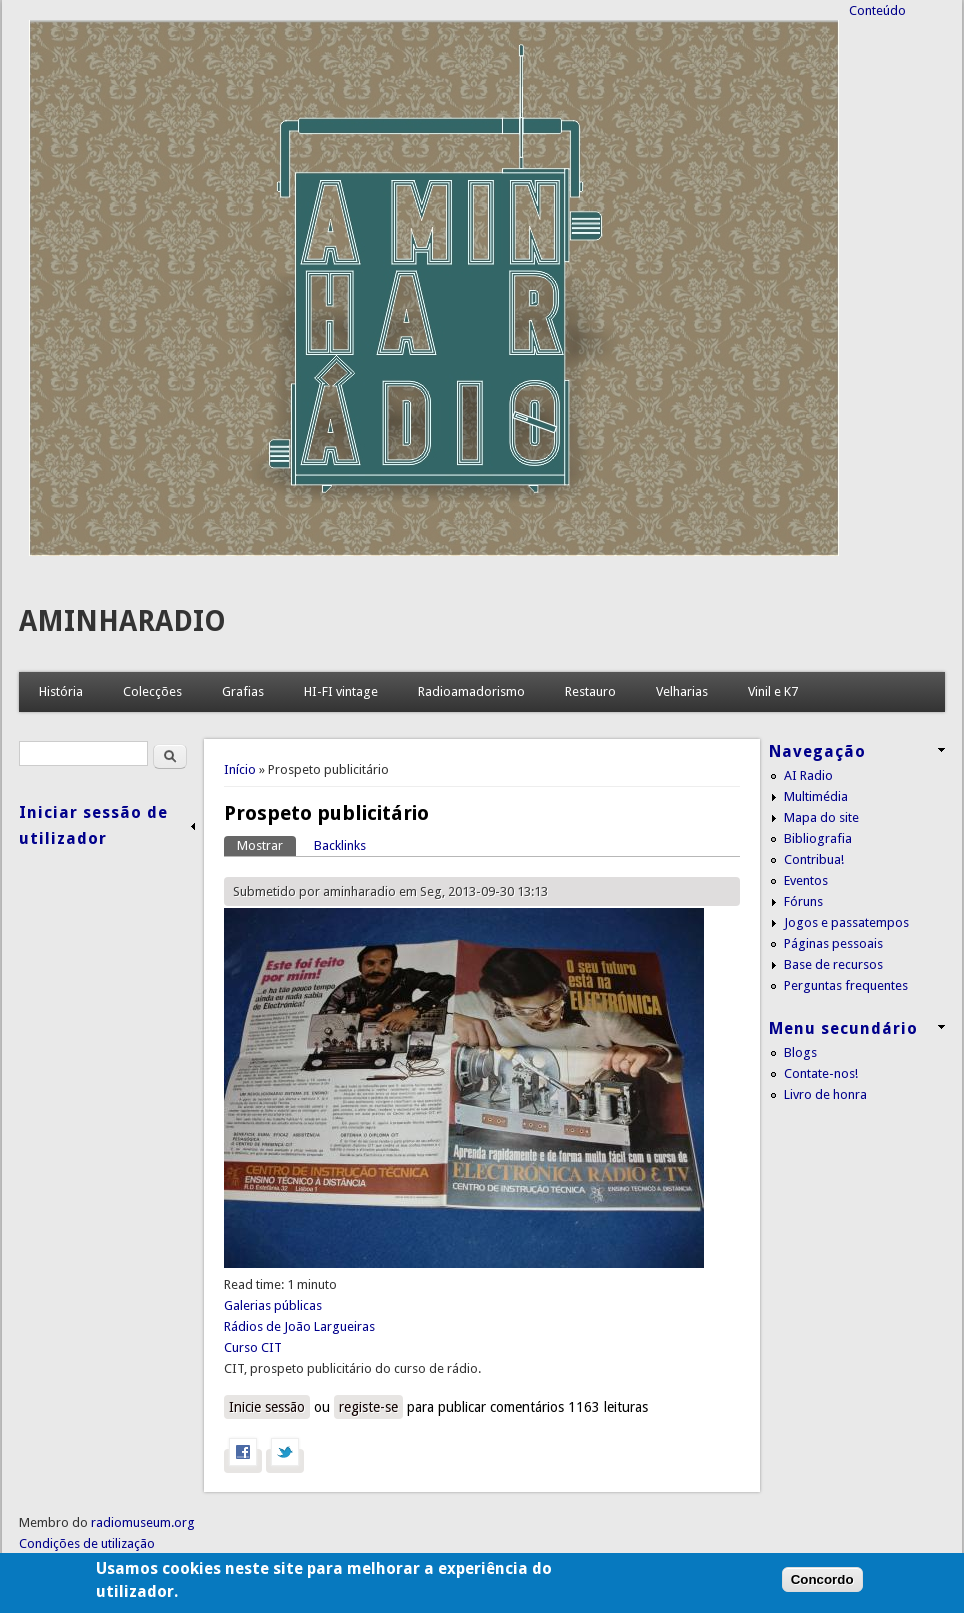  Describe the element at coordinates (808, 775) in the screenshot. I see `AI Radio` at that location.